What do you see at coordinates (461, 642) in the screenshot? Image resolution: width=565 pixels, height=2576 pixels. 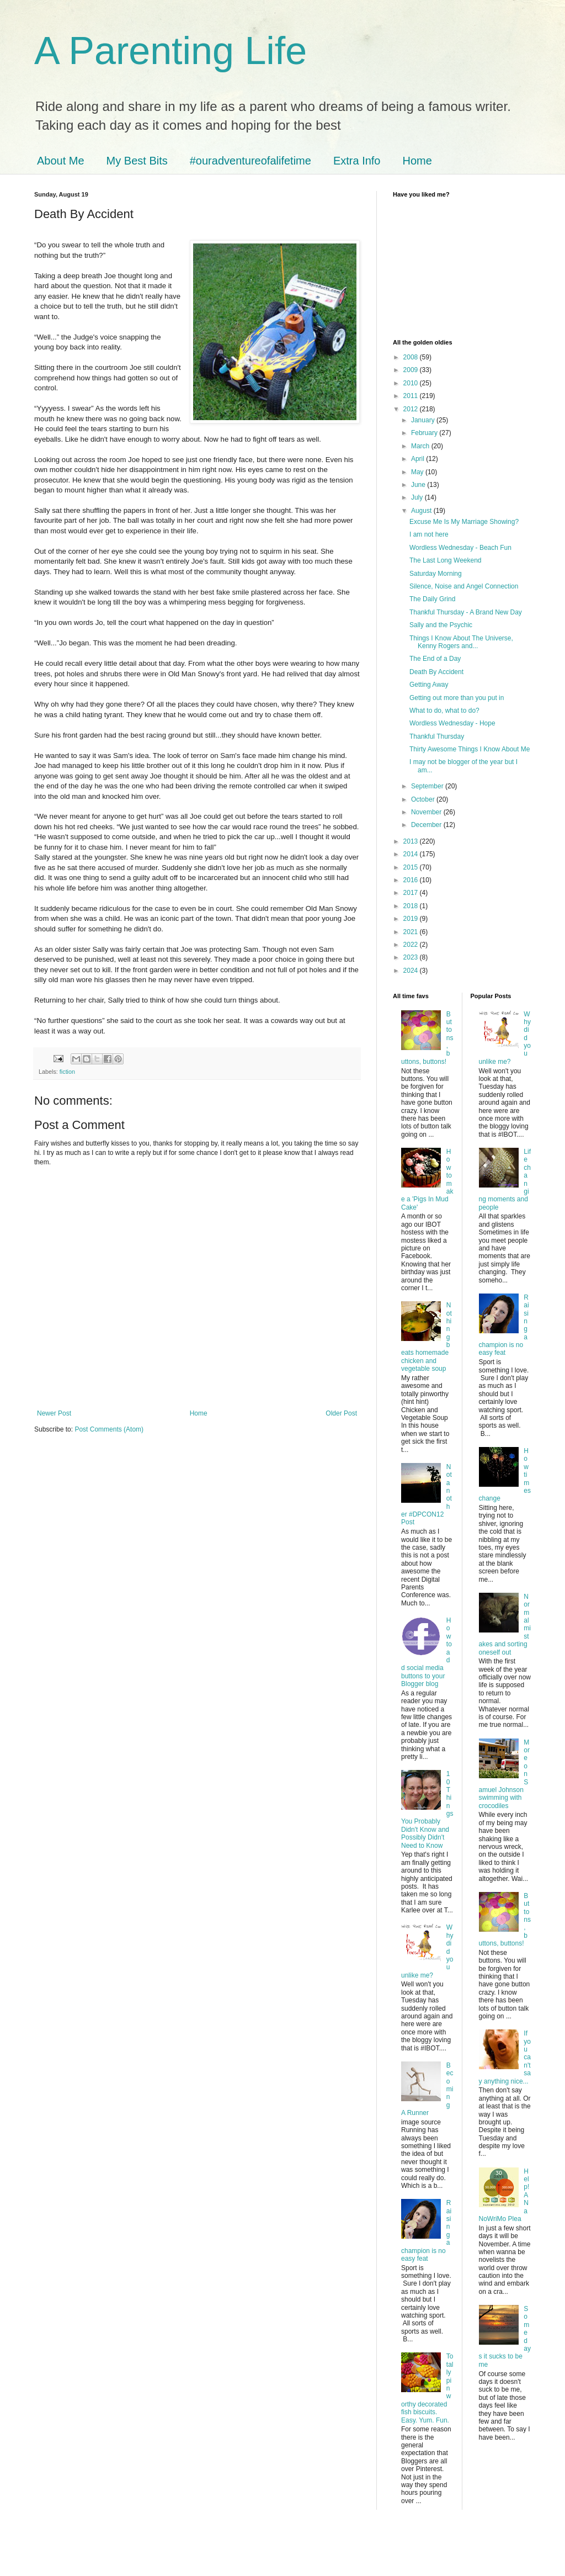 I see `Things I Know About The Universe, Kenny Rogers and...` at bounding box center [461, 642].